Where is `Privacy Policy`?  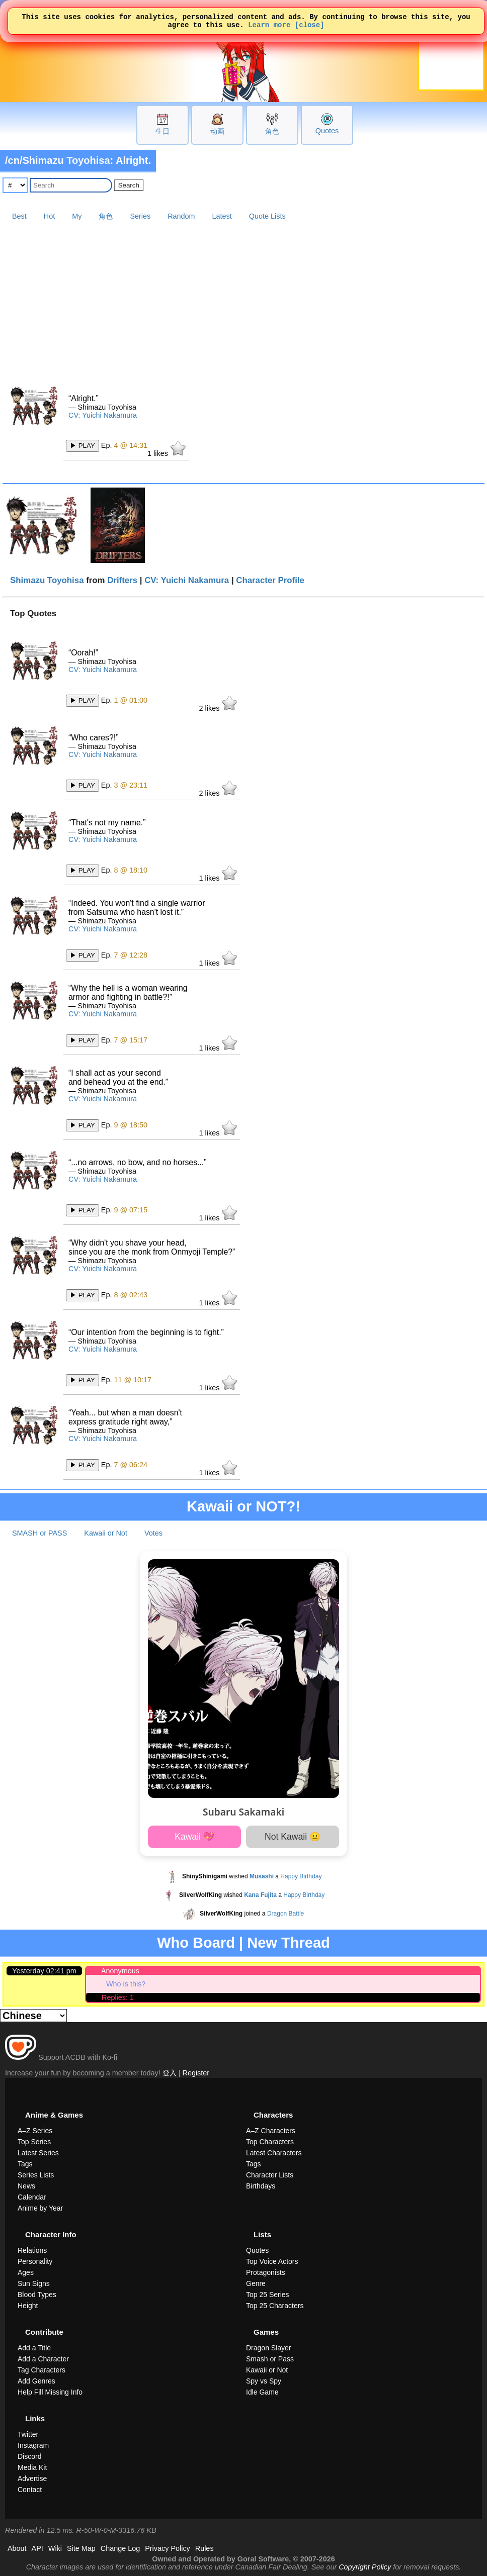 Privacy Policy is located at coordinates (167, 2548).